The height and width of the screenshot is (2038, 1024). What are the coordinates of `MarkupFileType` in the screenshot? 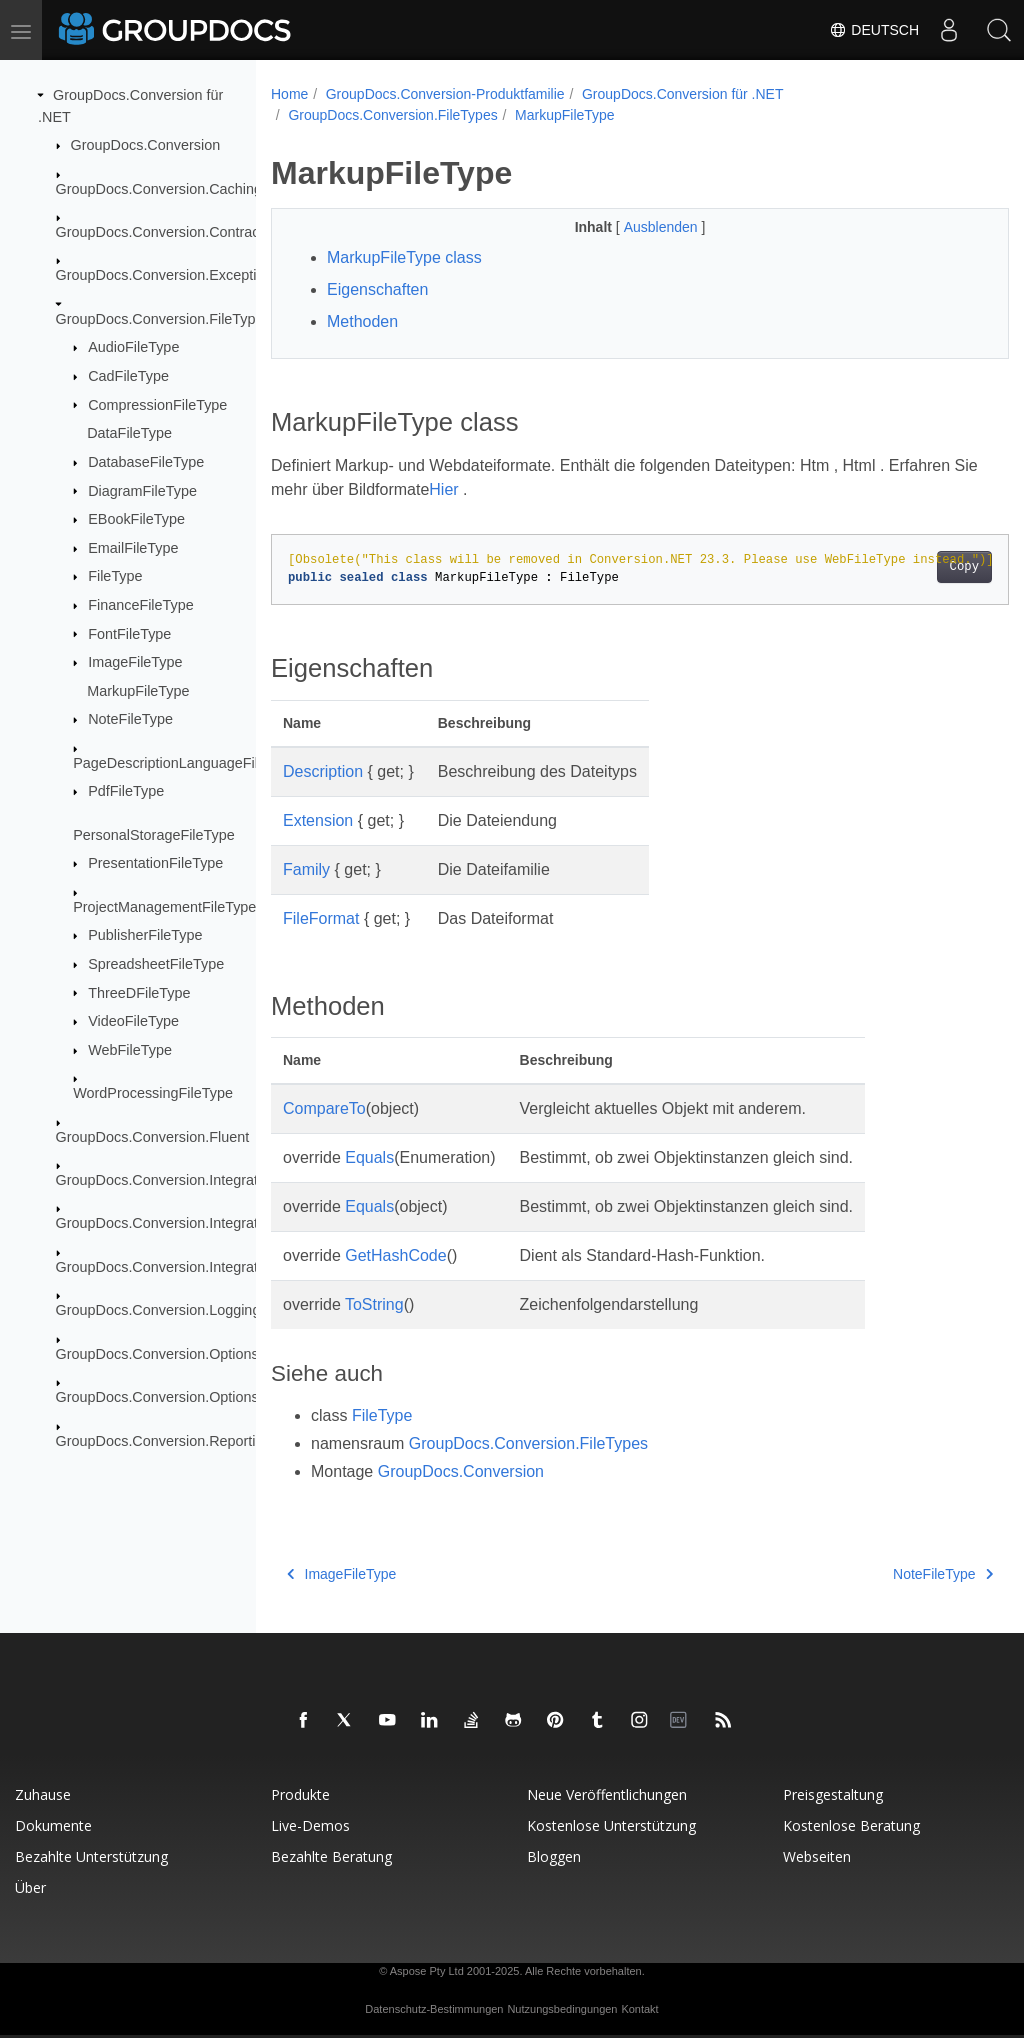 It's located at (138, 691).